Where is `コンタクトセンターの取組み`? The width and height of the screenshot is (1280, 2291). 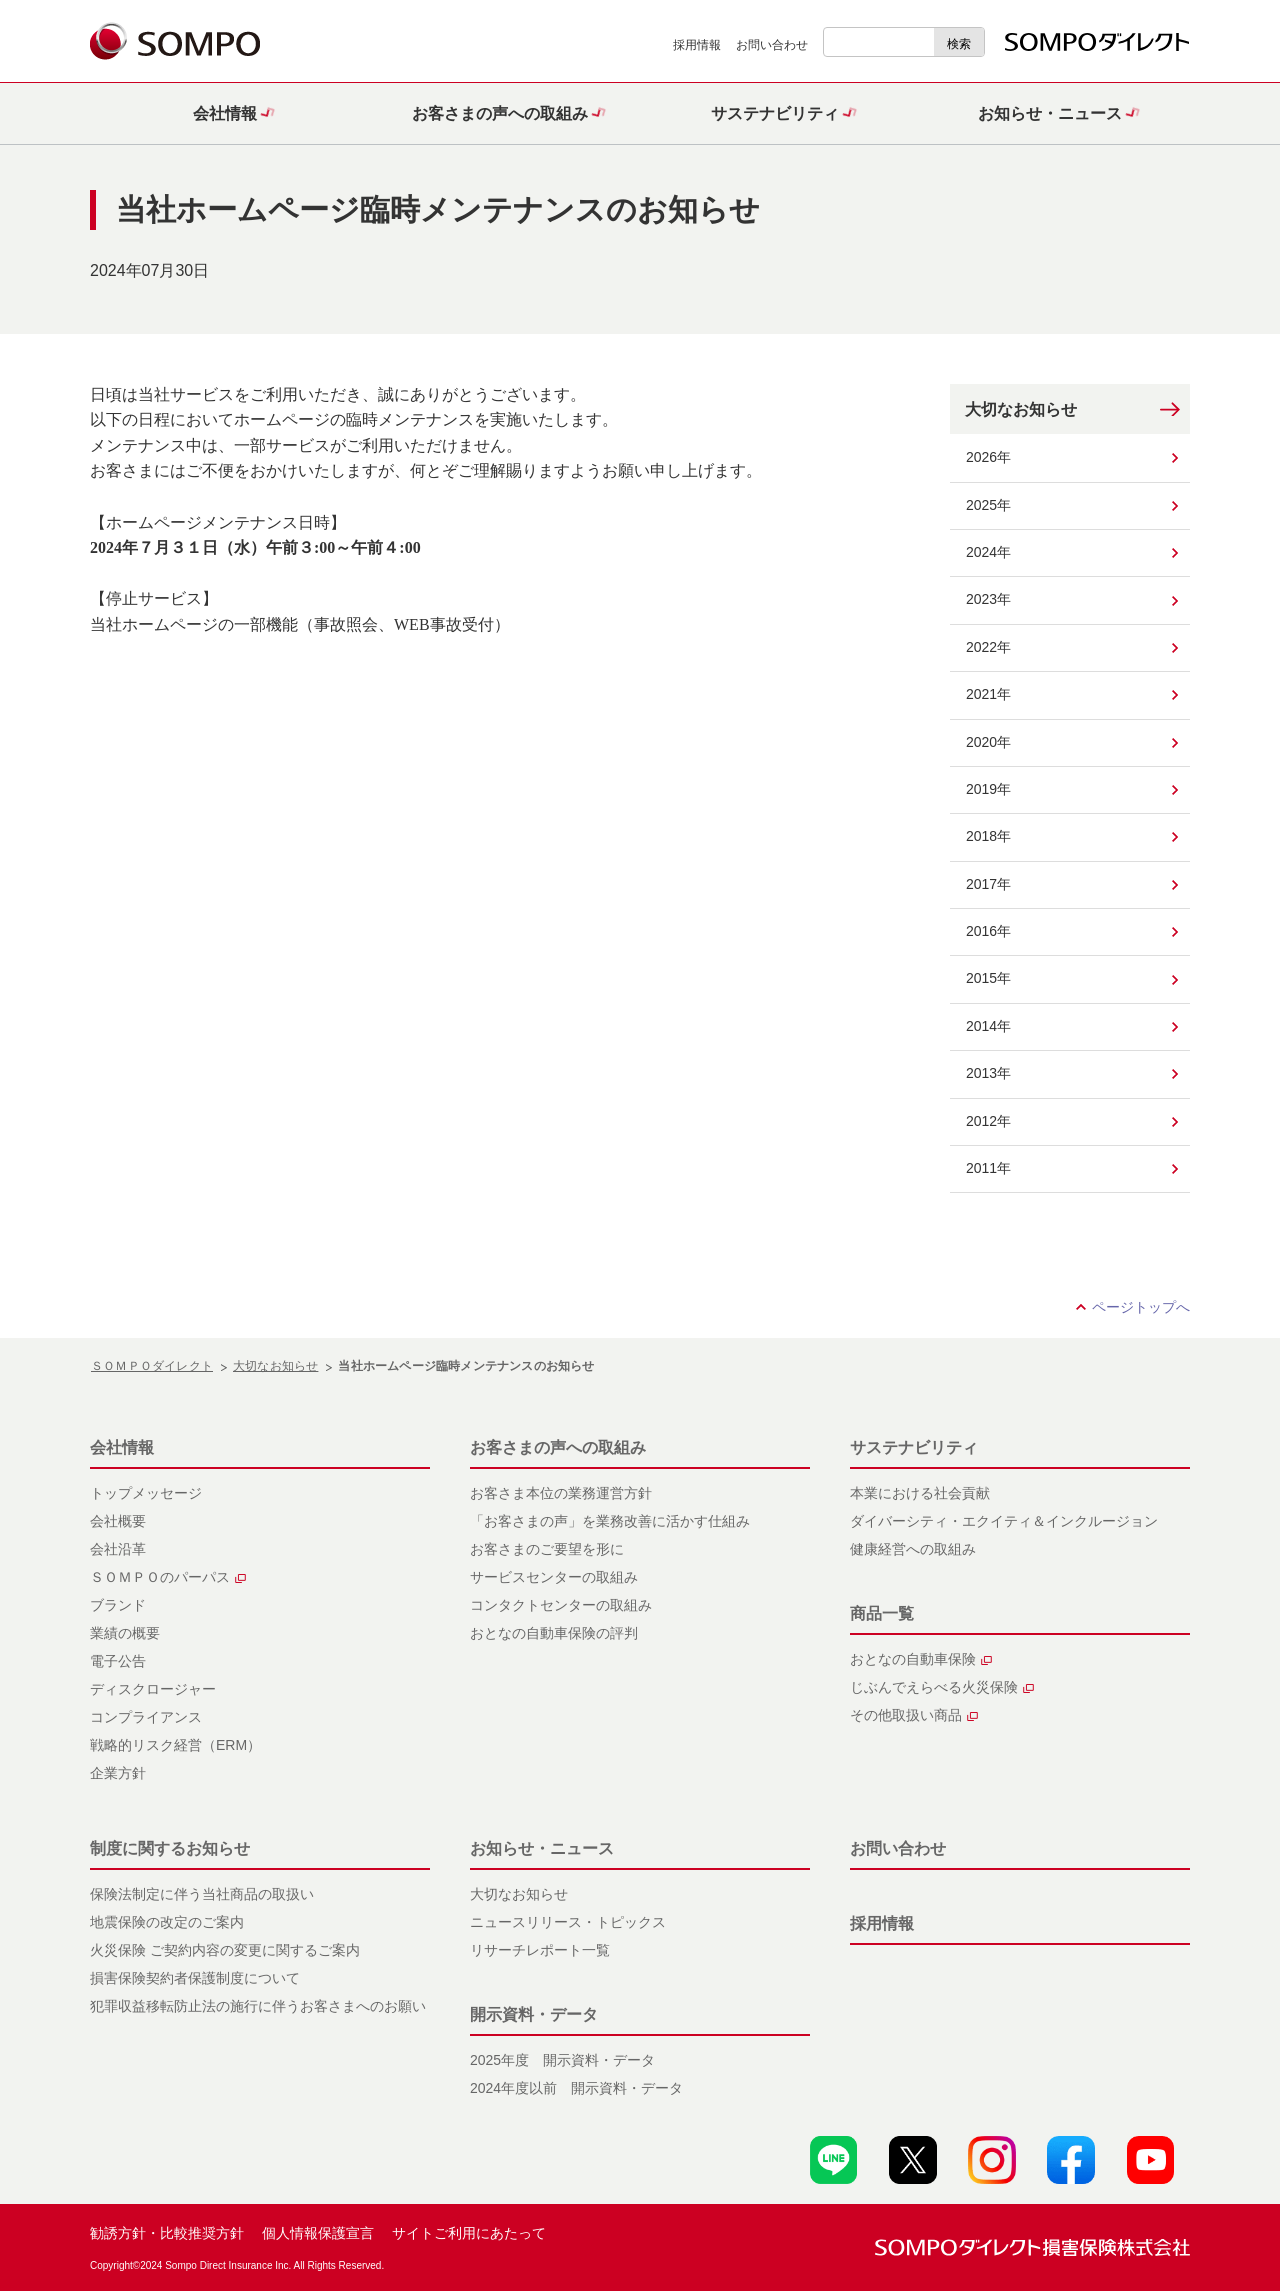
コンタクトセンターの取組み is located at coordinates (561, 1605).